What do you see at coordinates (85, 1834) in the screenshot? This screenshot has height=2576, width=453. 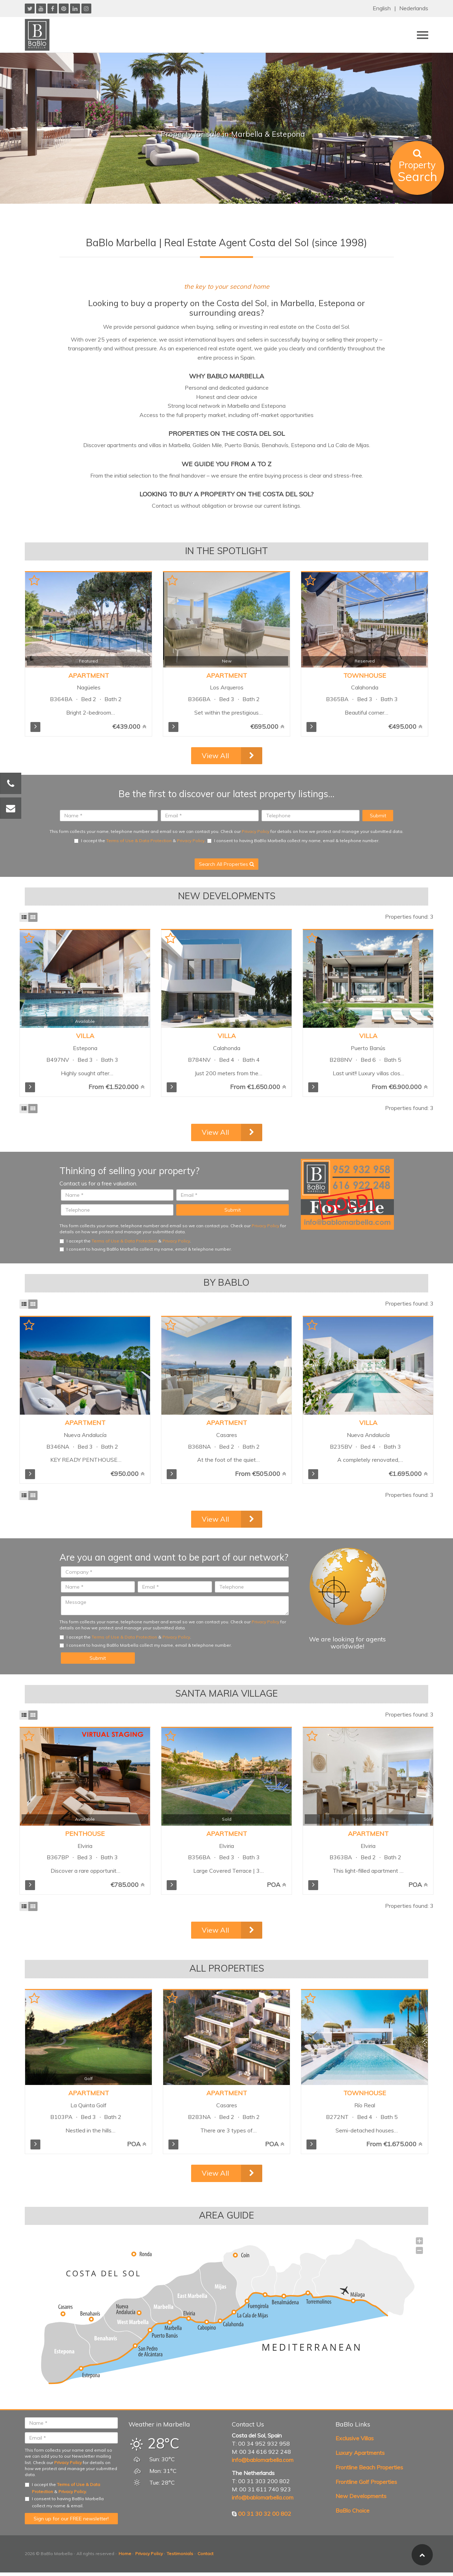 I see `Penthouse` at bounding box center [85, 1834].